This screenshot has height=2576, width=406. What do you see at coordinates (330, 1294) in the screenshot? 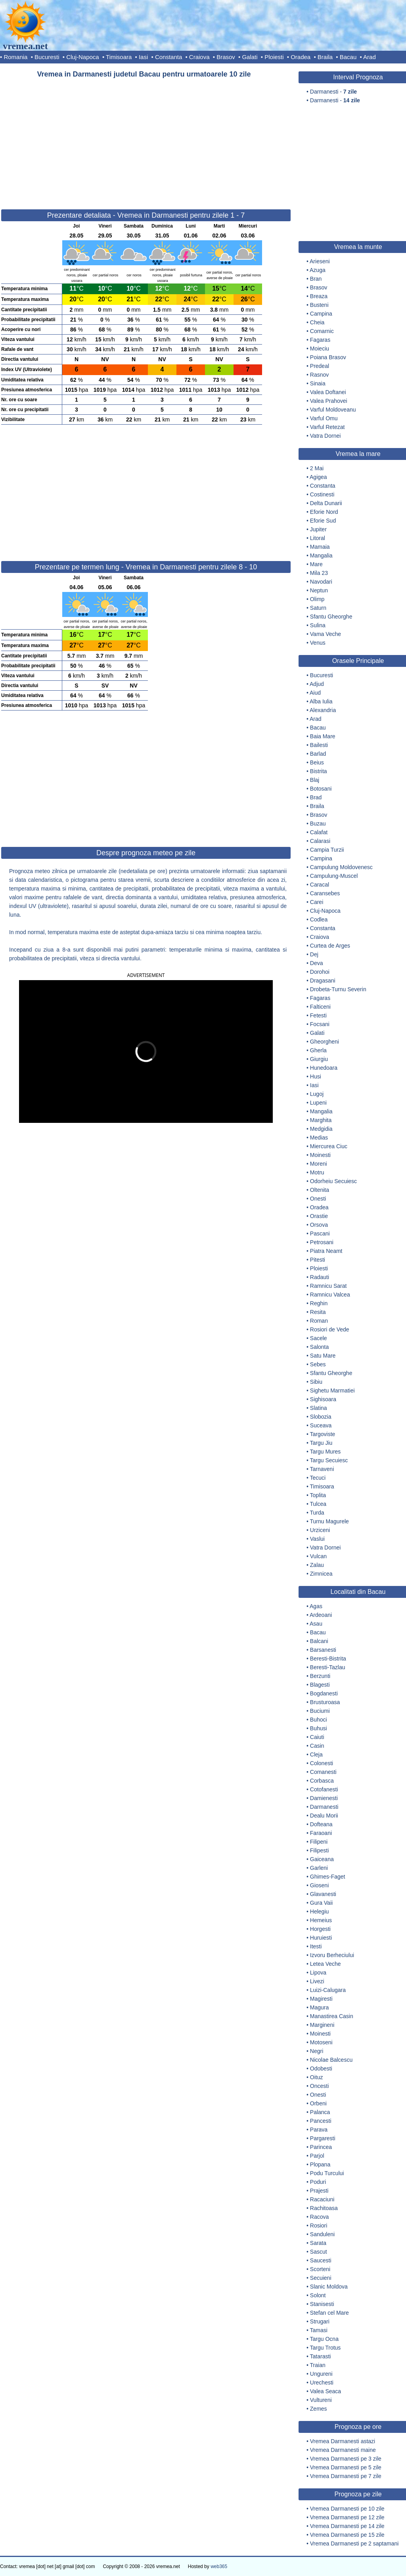
I see `Ramnicu Valcea` at bounding box center [330, 1294].